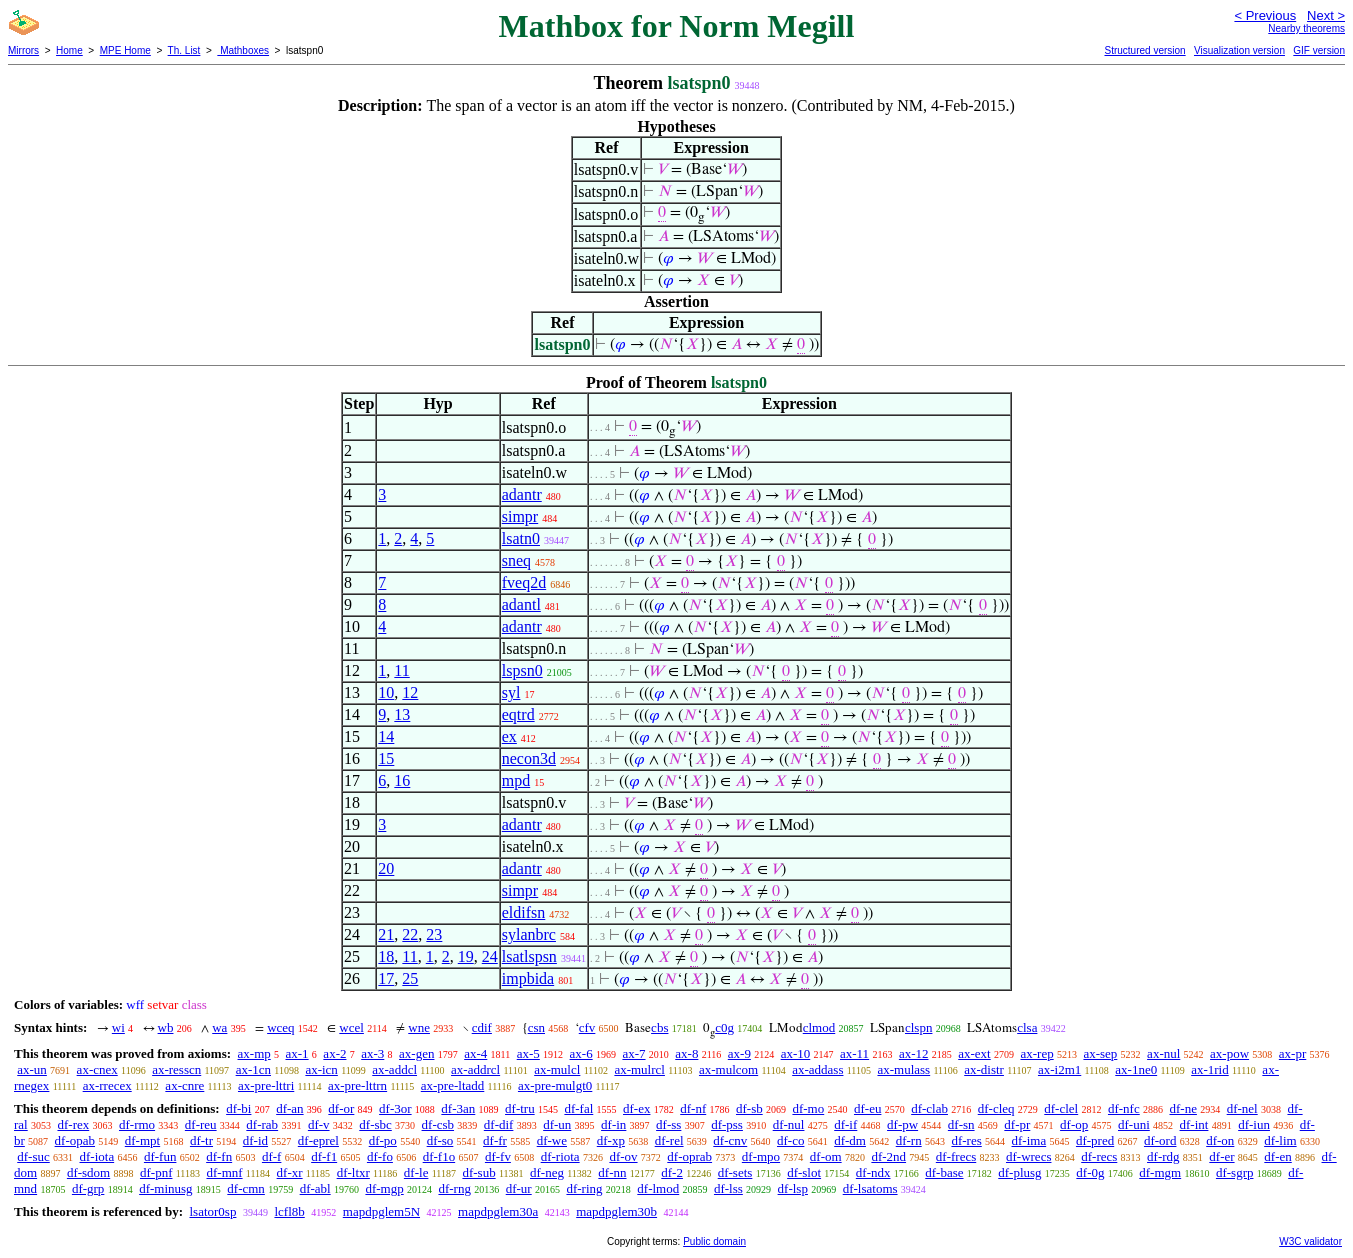 This screenshot has height=1258, width=1353. What do you see at coordinates (160, 1156) in the screenshot?
I see `df-fun` at bounding box center [160, 1156].